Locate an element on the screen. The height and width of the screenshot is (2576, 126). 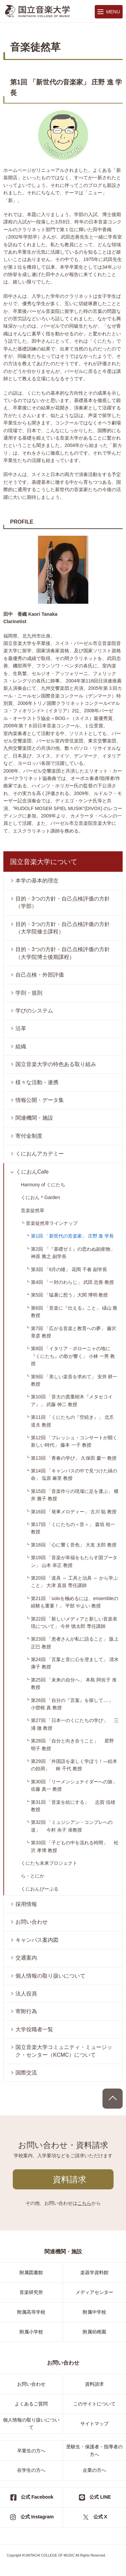
附属図書館 is located at coordinates (31, 2272).